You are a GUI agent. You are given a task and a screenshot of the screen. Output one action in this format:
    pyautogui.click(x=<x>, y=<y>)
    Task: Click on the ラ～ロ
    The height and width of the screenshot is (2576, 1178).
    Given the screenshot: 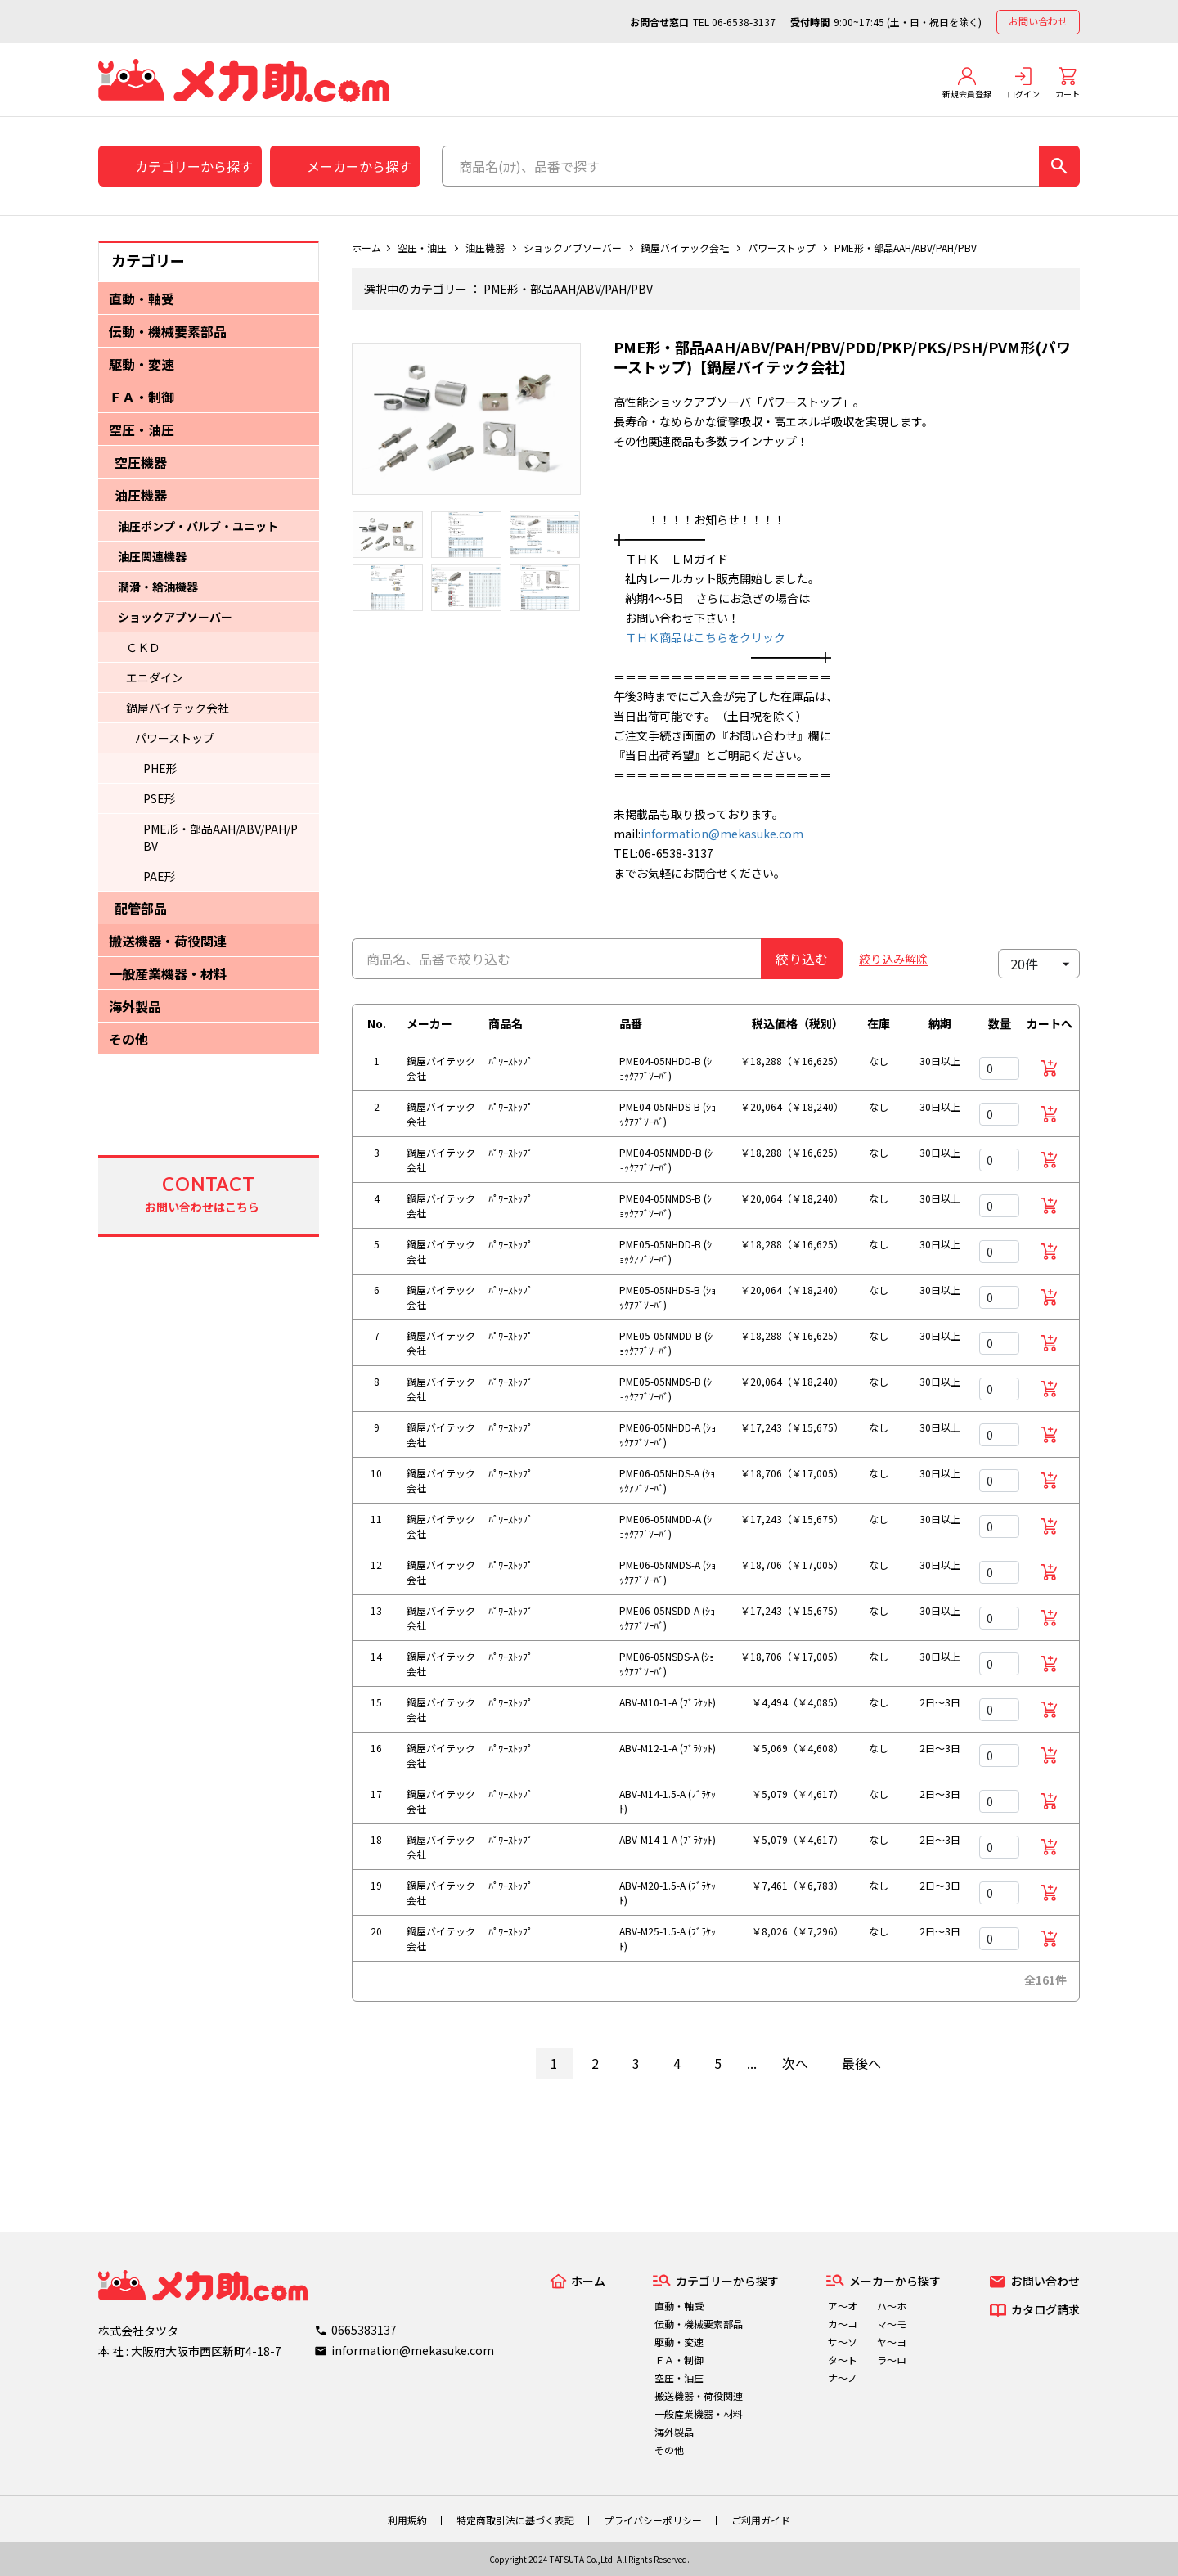 What is the action you would take?
    pyautogui.click(x=891, y=2360)
    